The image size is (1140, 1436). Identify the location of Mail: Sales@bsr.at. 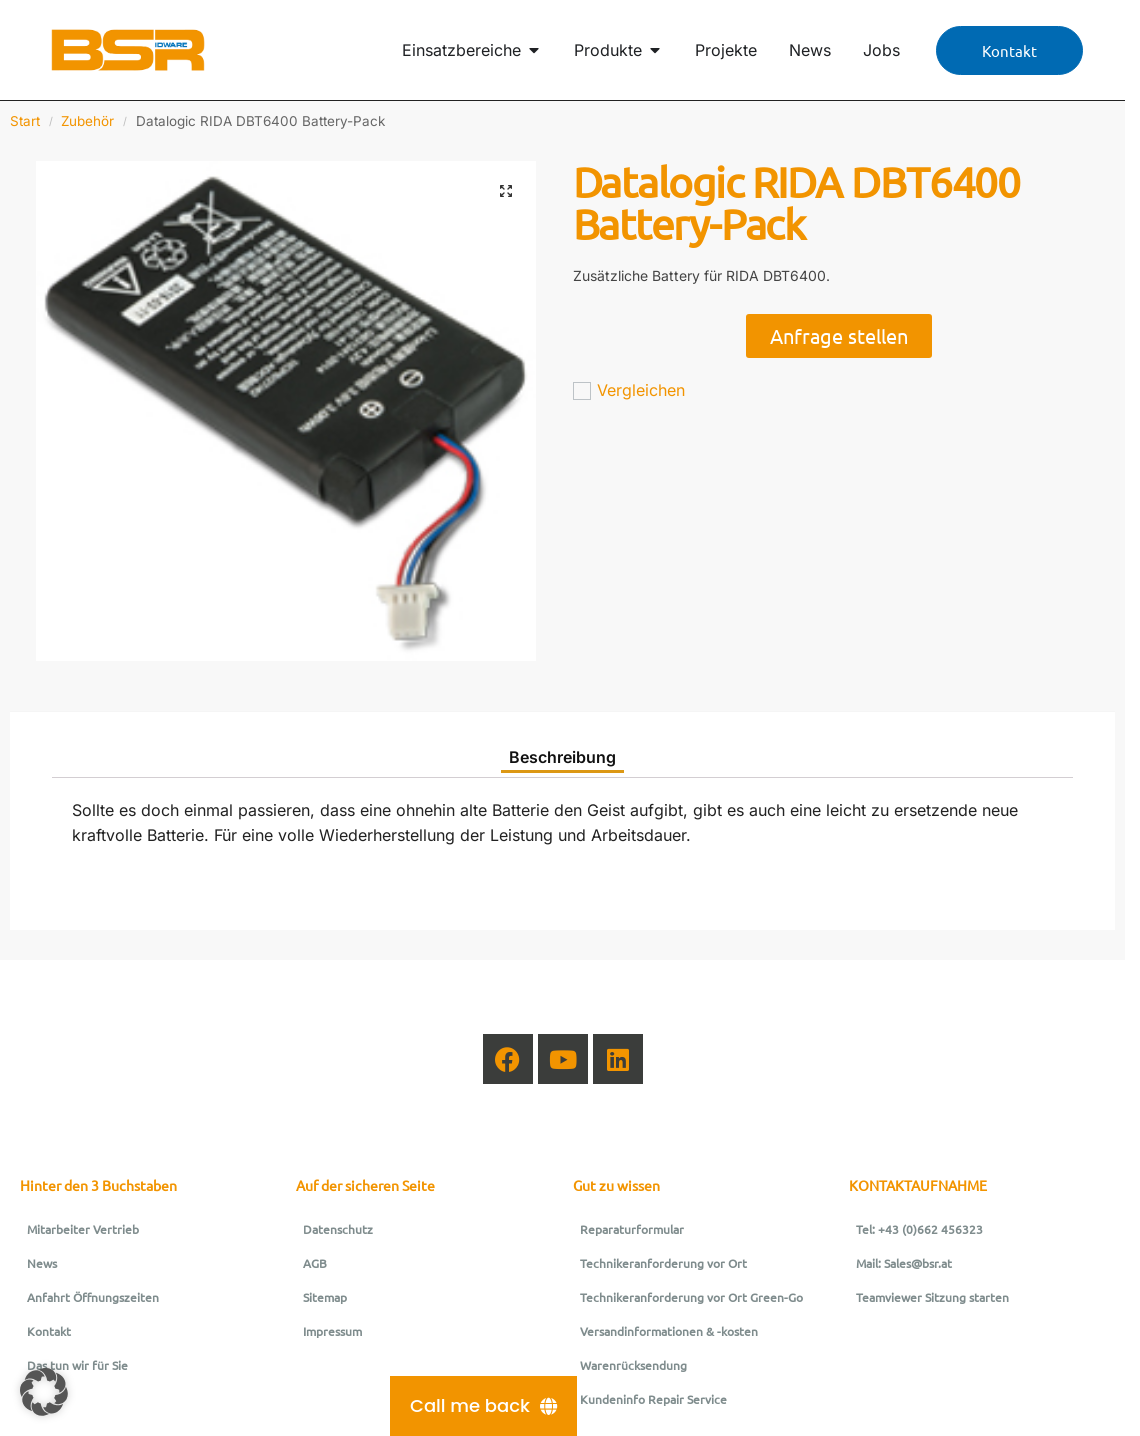
(904, 1263).